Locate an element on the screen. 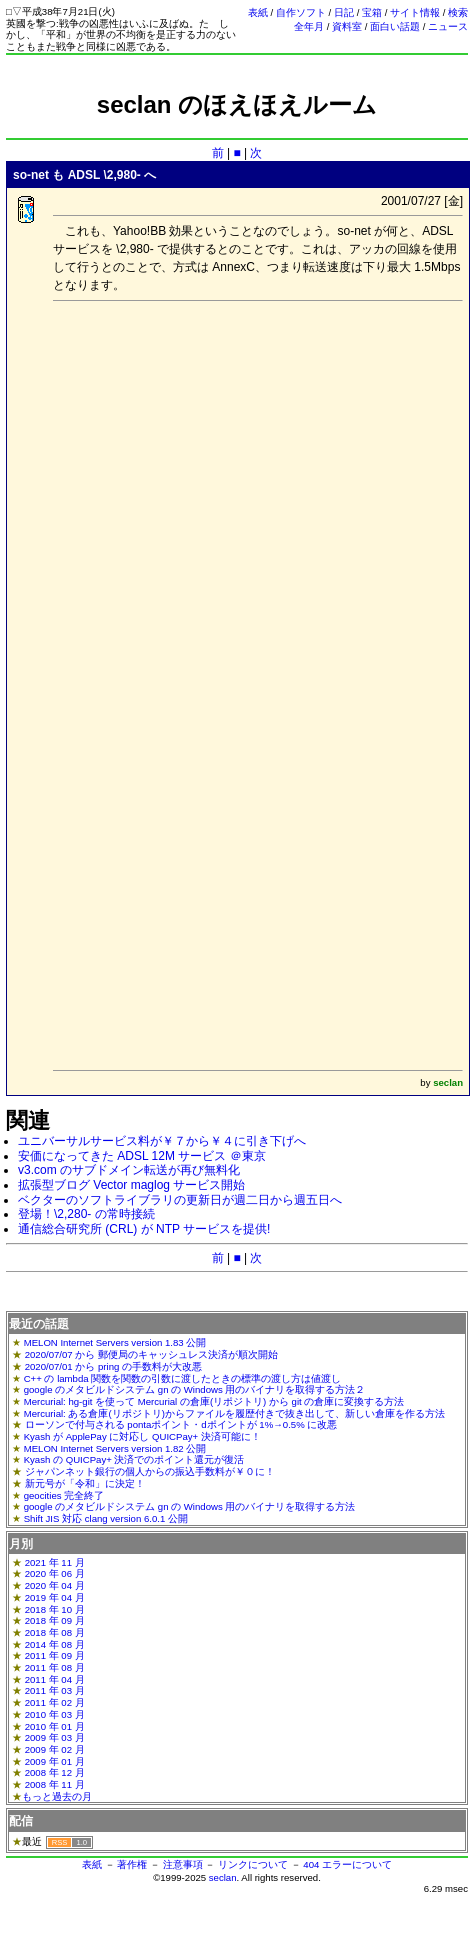 Image resolution: width=474 pixels, height=1960 pixels. 全年月 is located at coordinates (309, 26).